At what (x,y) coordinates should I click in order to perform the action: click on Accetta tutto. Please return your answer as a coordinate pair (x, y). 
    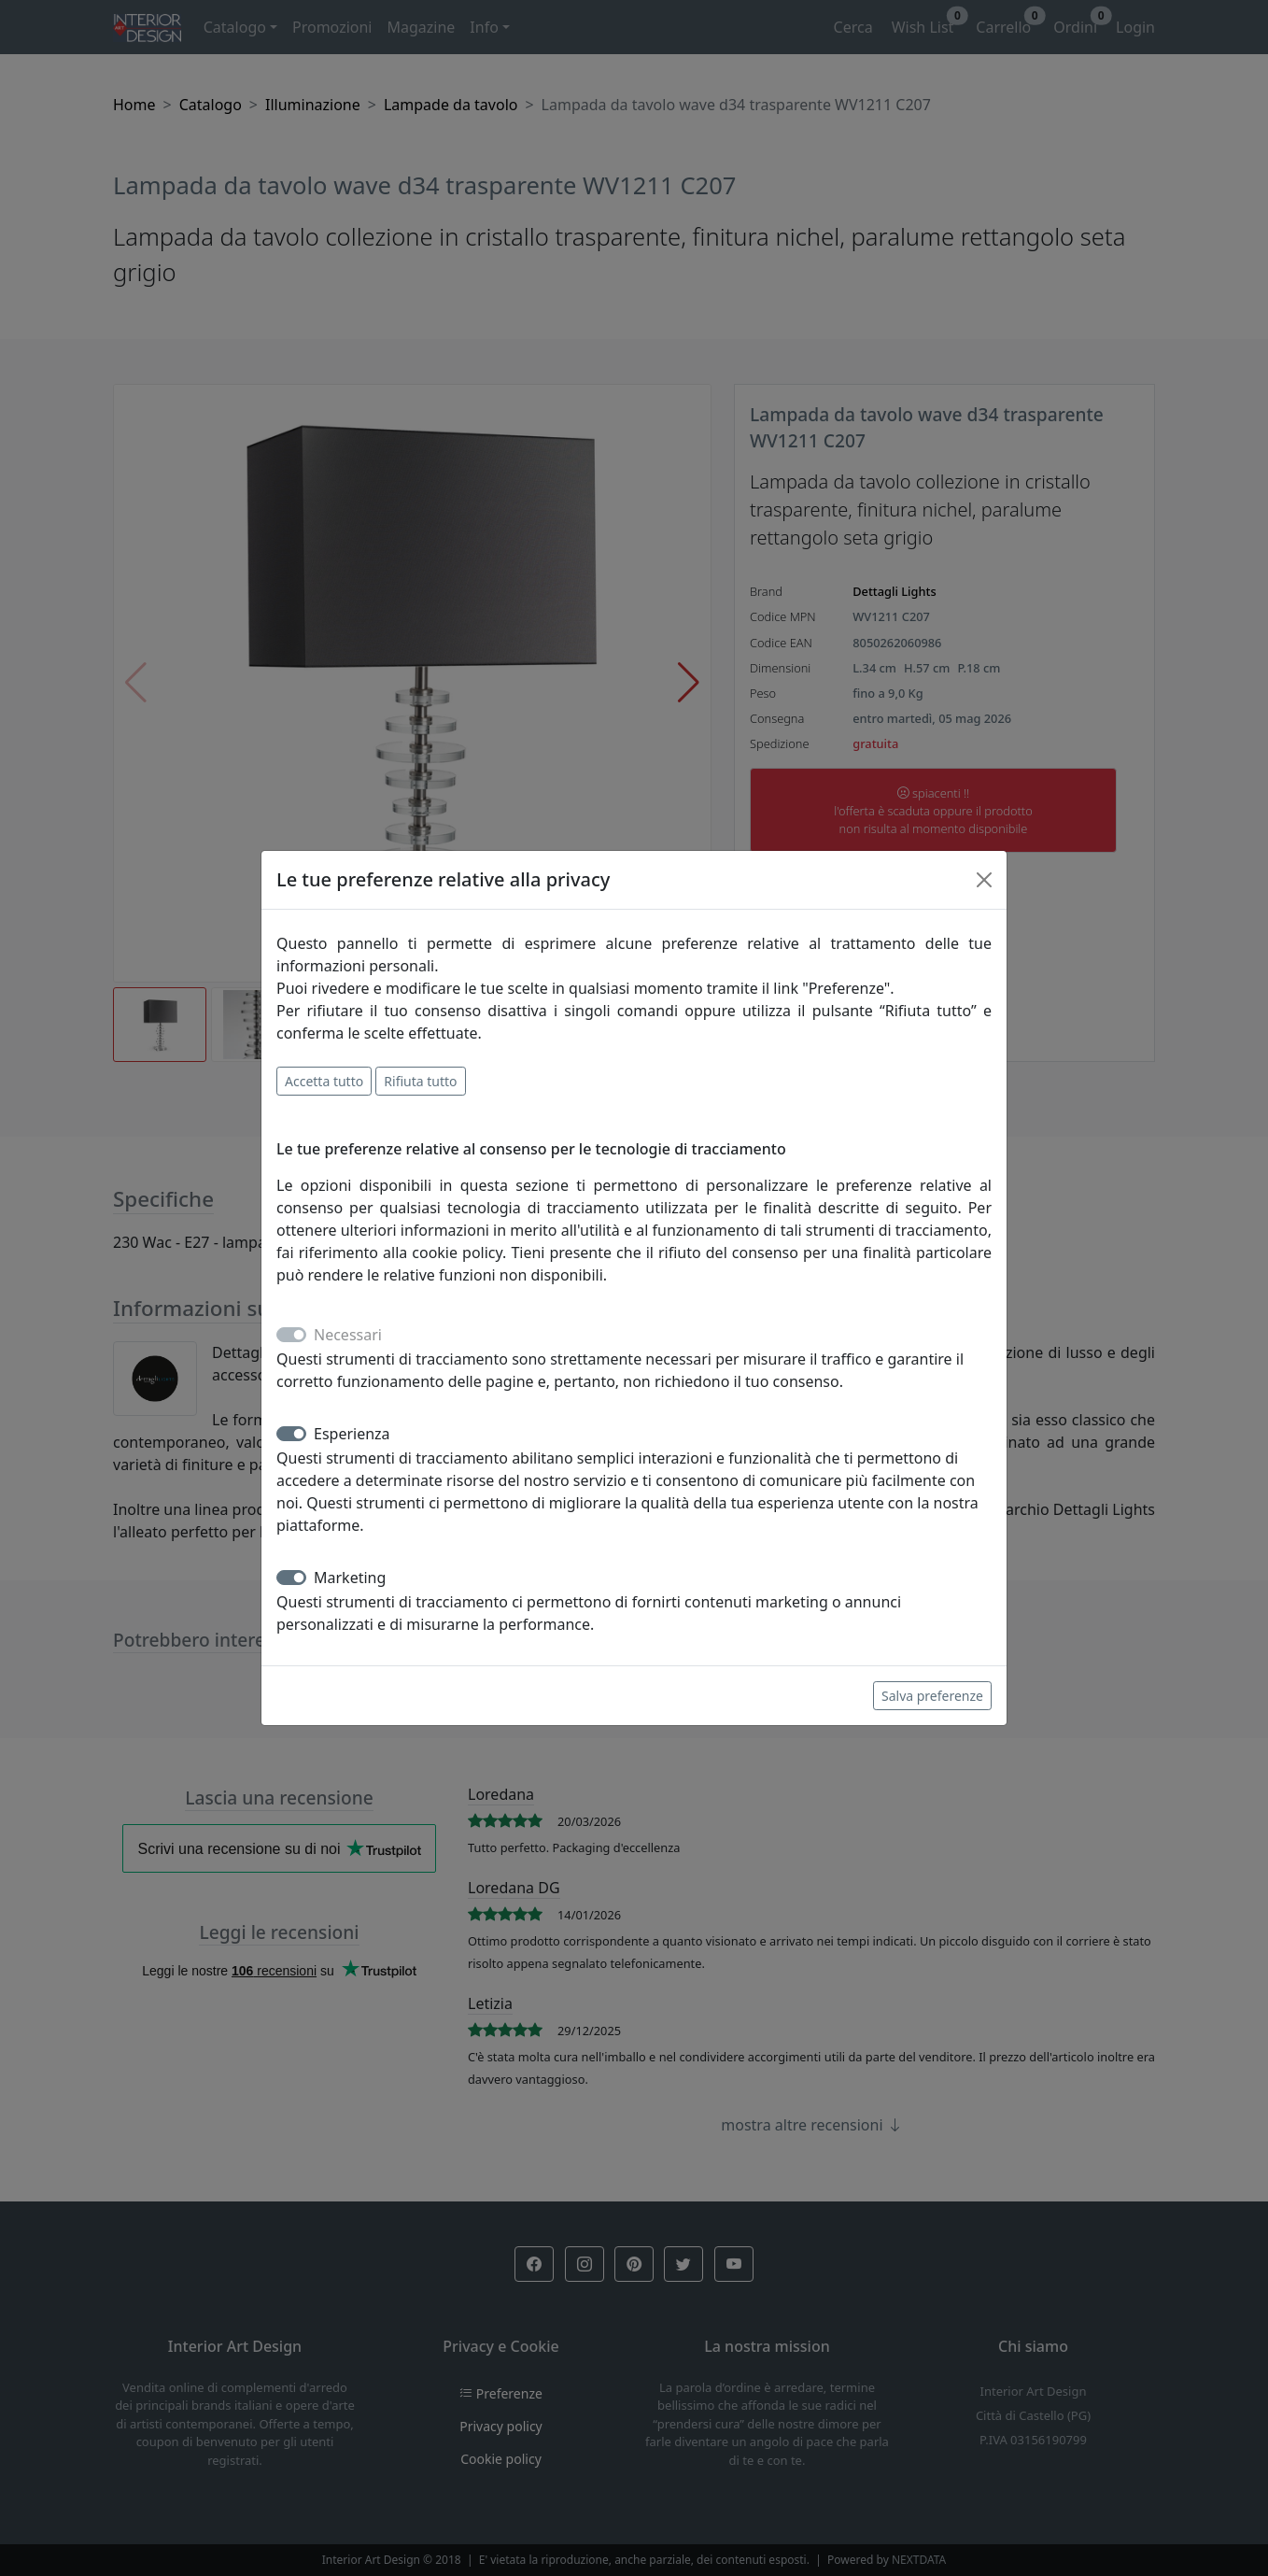
    Looking at the image, I should click on (324, 1081).